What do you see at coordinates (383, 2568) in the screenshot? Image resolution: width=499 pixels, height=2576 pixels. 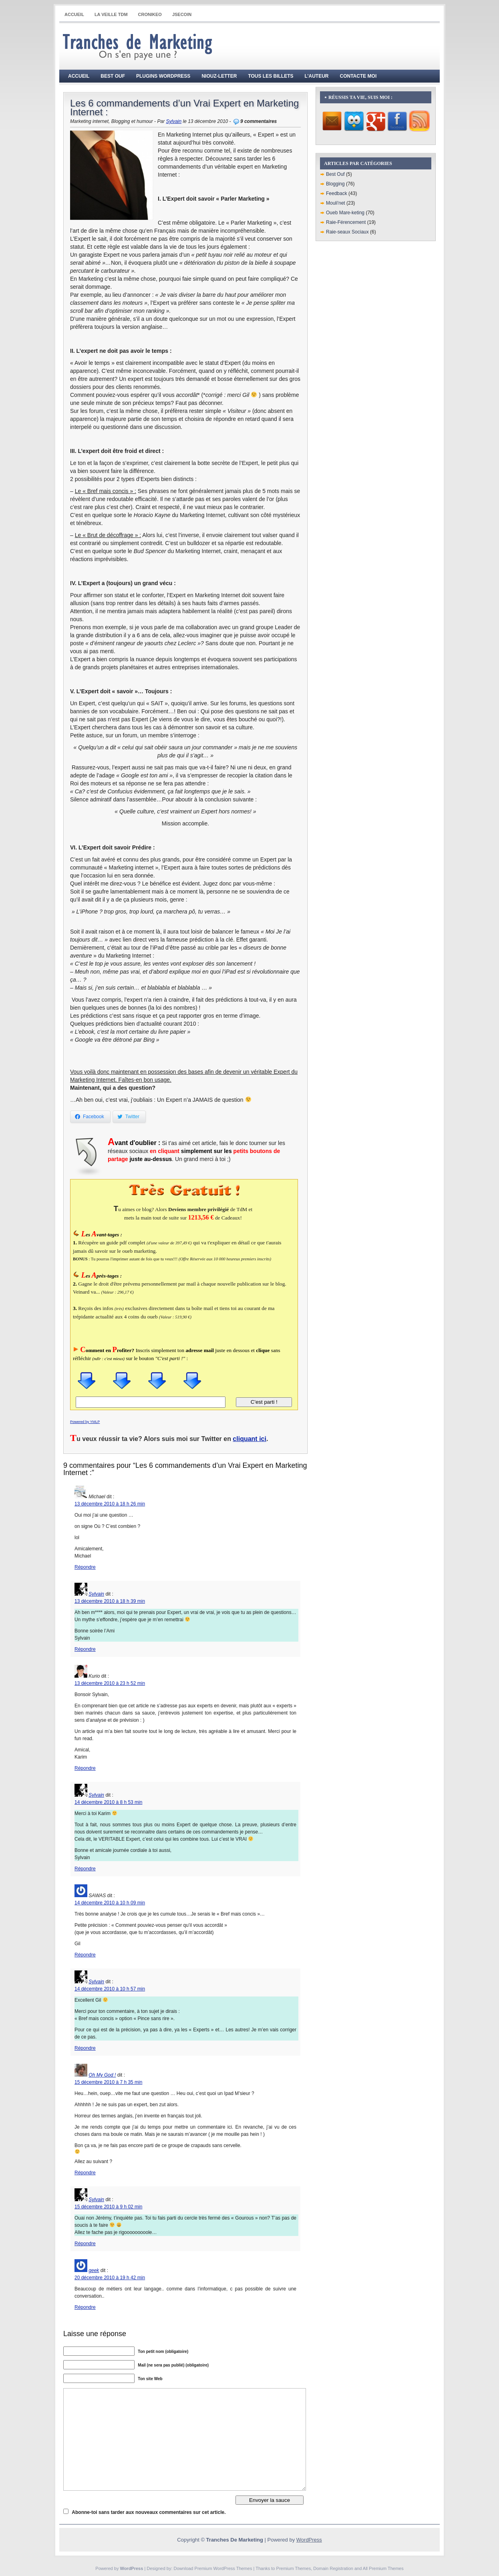 I see `All Premium Themes` at bounding box center [383, 2568].